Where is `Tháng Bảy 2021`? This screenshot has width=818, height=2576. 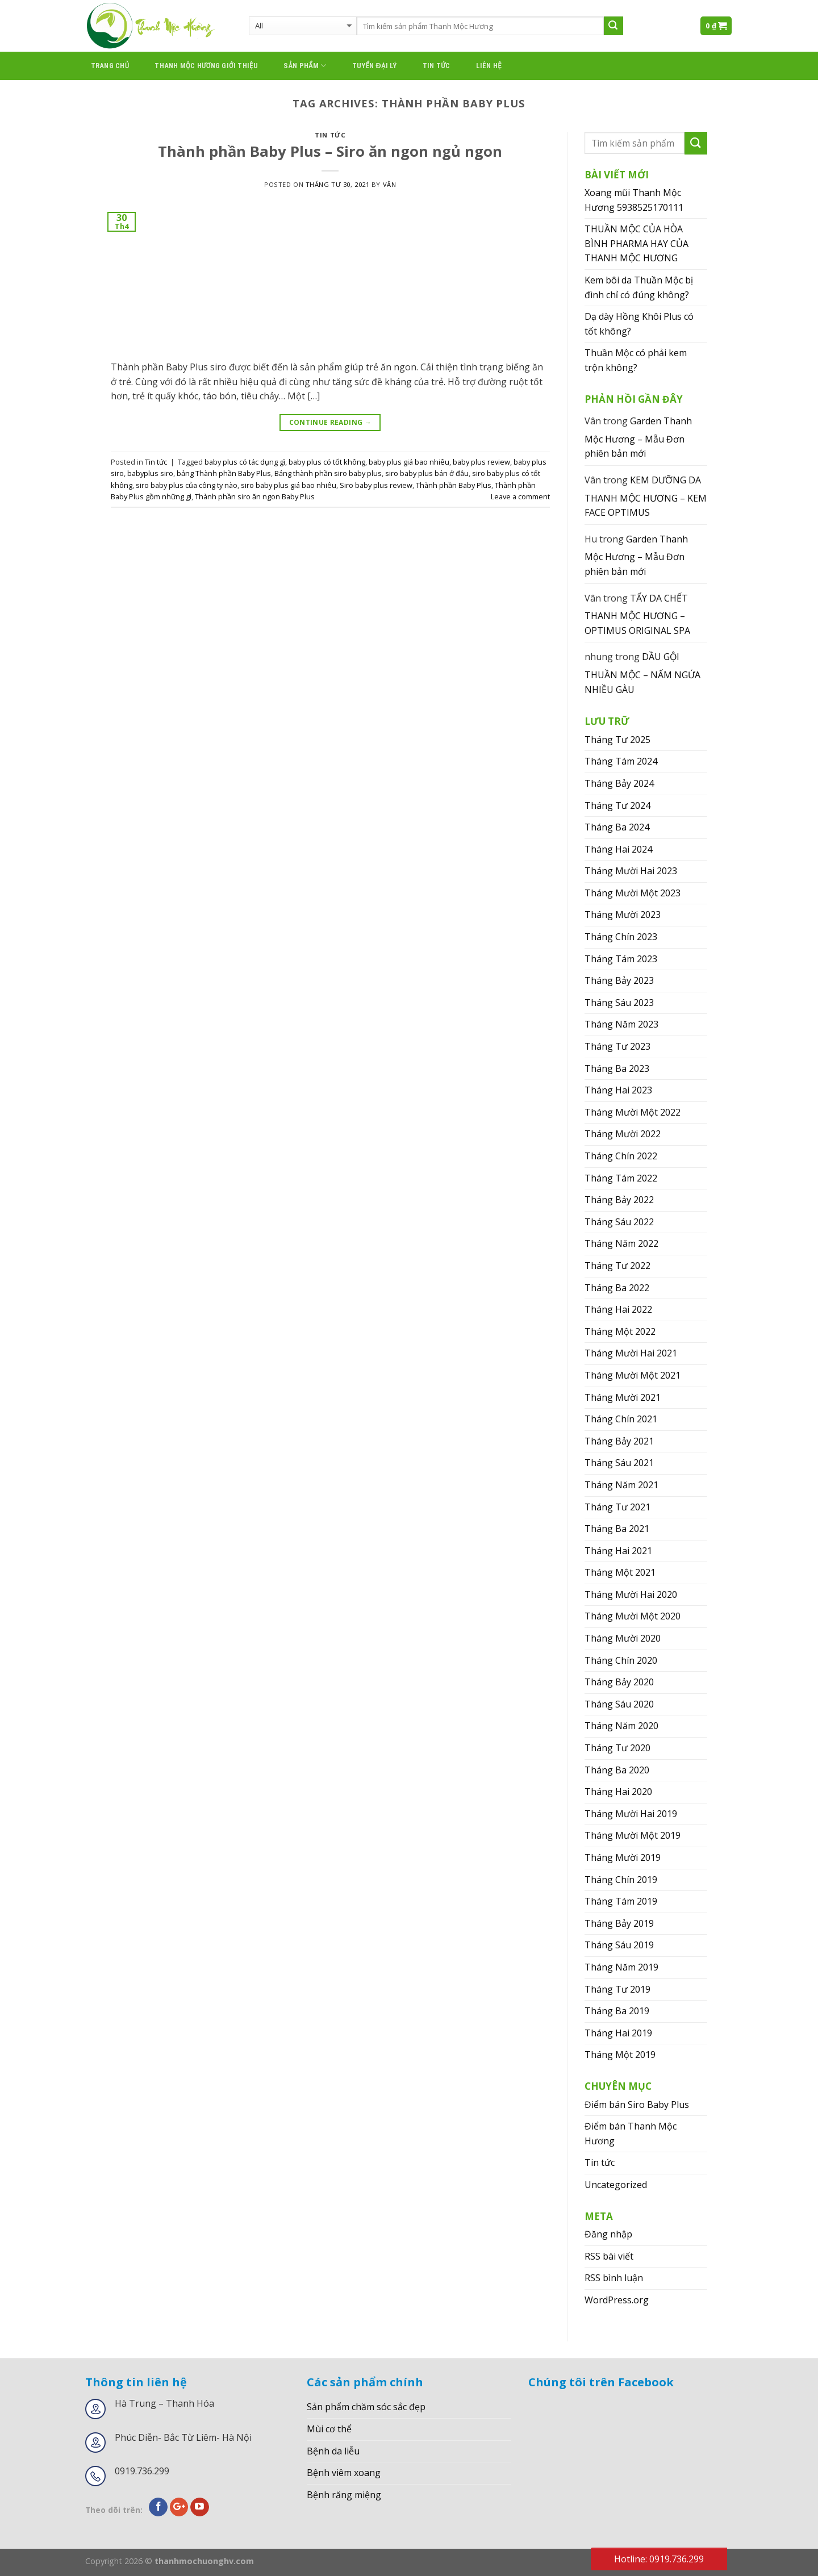 Tháng Bảy 2021 is located at coordinates (619, 1441).